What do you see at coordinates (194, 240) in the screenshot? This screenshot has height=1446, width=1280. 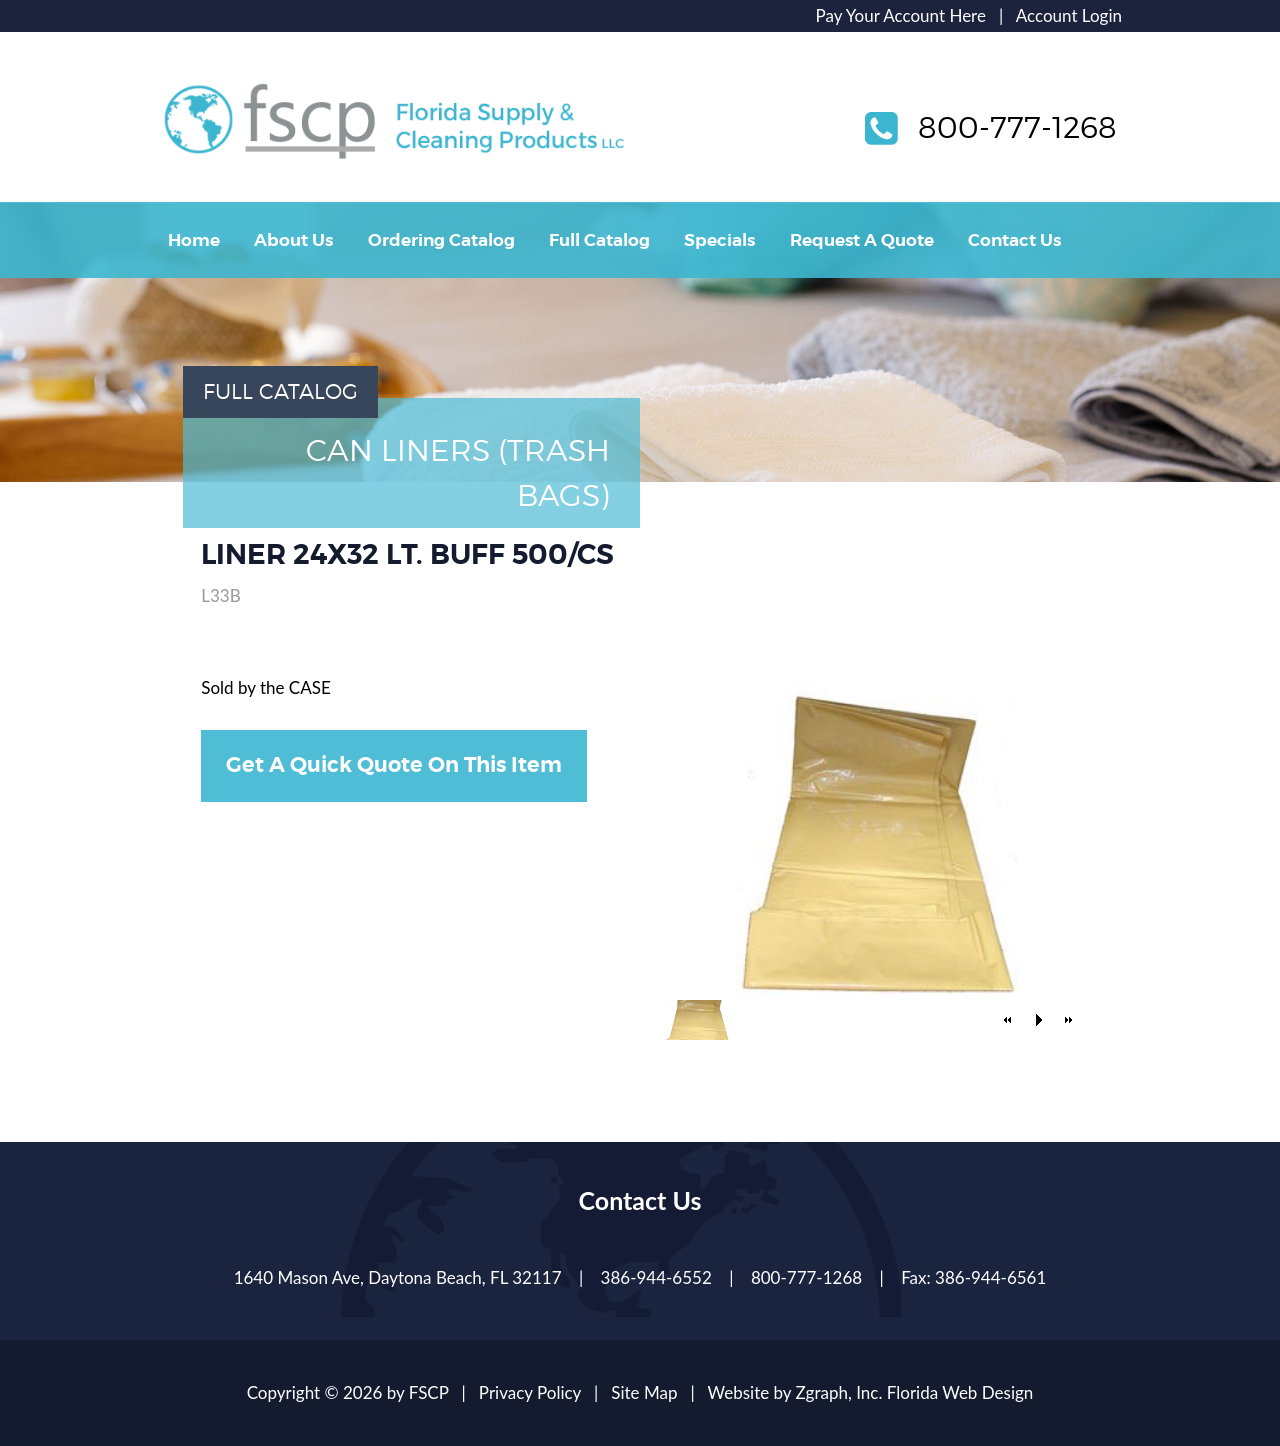 I see `Home` at bounding box center [194, 240].